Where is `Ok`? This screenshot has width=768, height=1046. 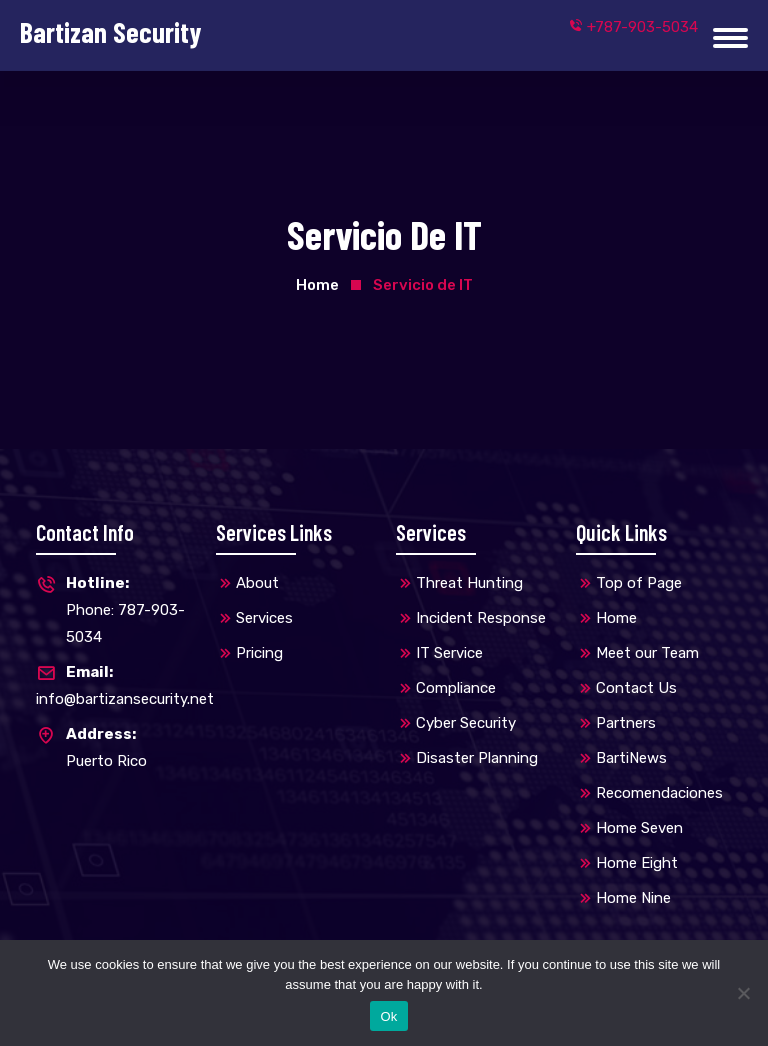
Ok is located at coordinates (388, 1016).